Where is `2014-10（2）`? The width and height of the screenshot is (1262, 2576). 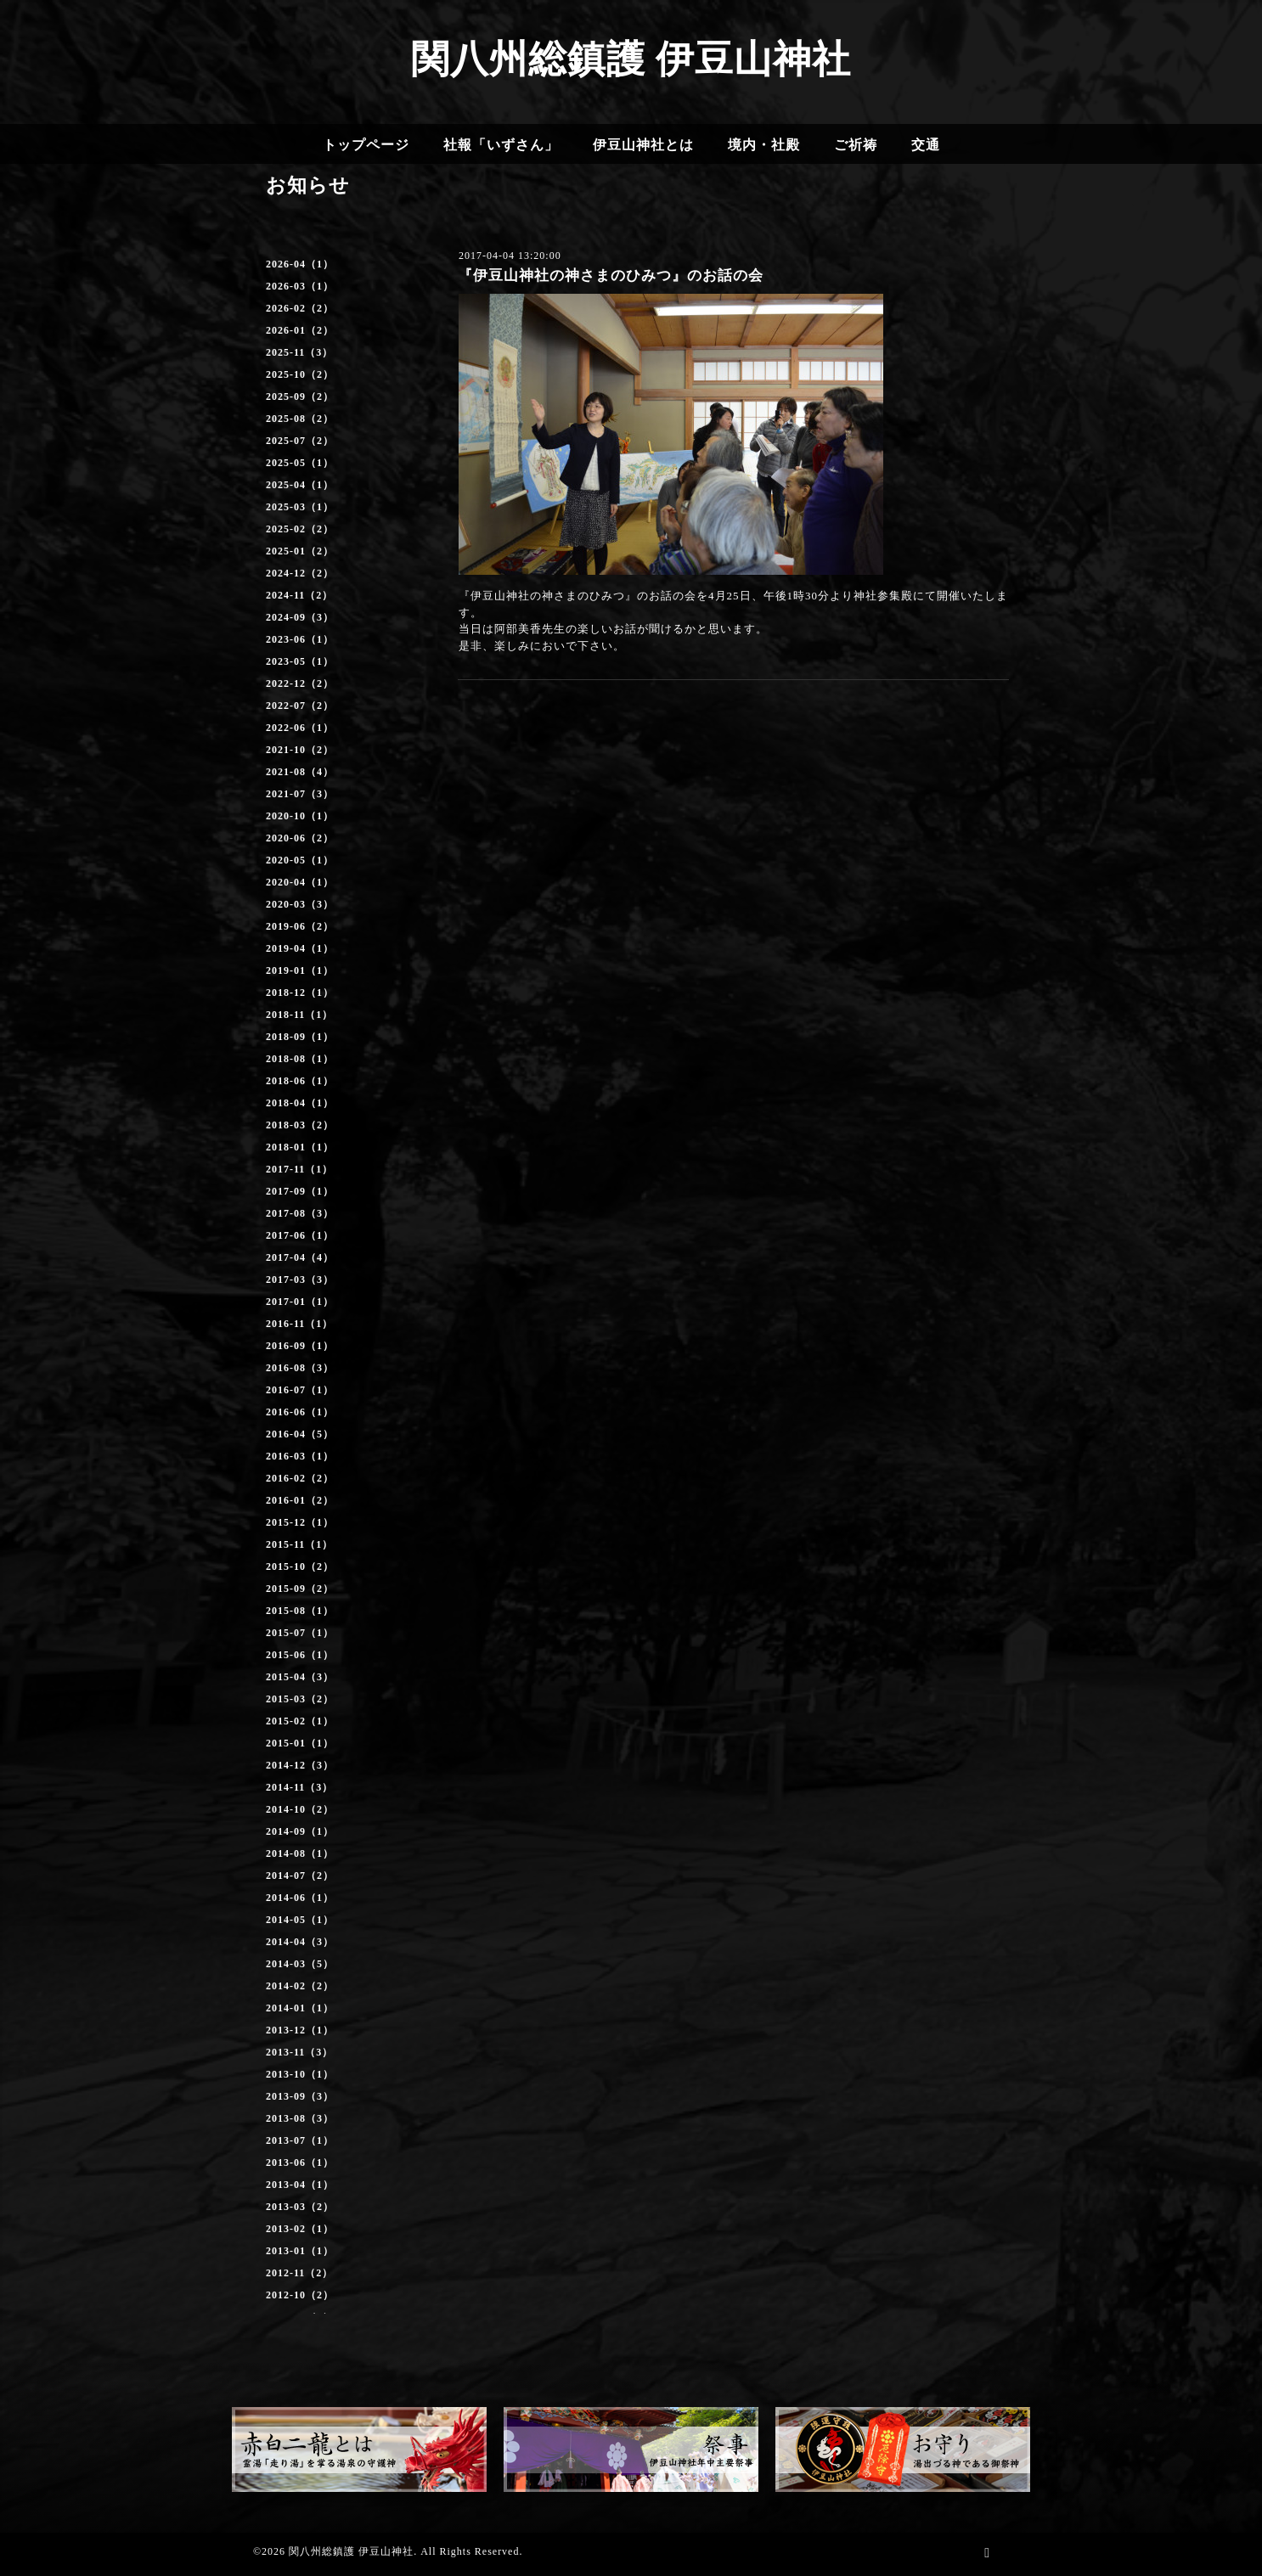
2014-10（2） is located at coordinates (300, 1809).